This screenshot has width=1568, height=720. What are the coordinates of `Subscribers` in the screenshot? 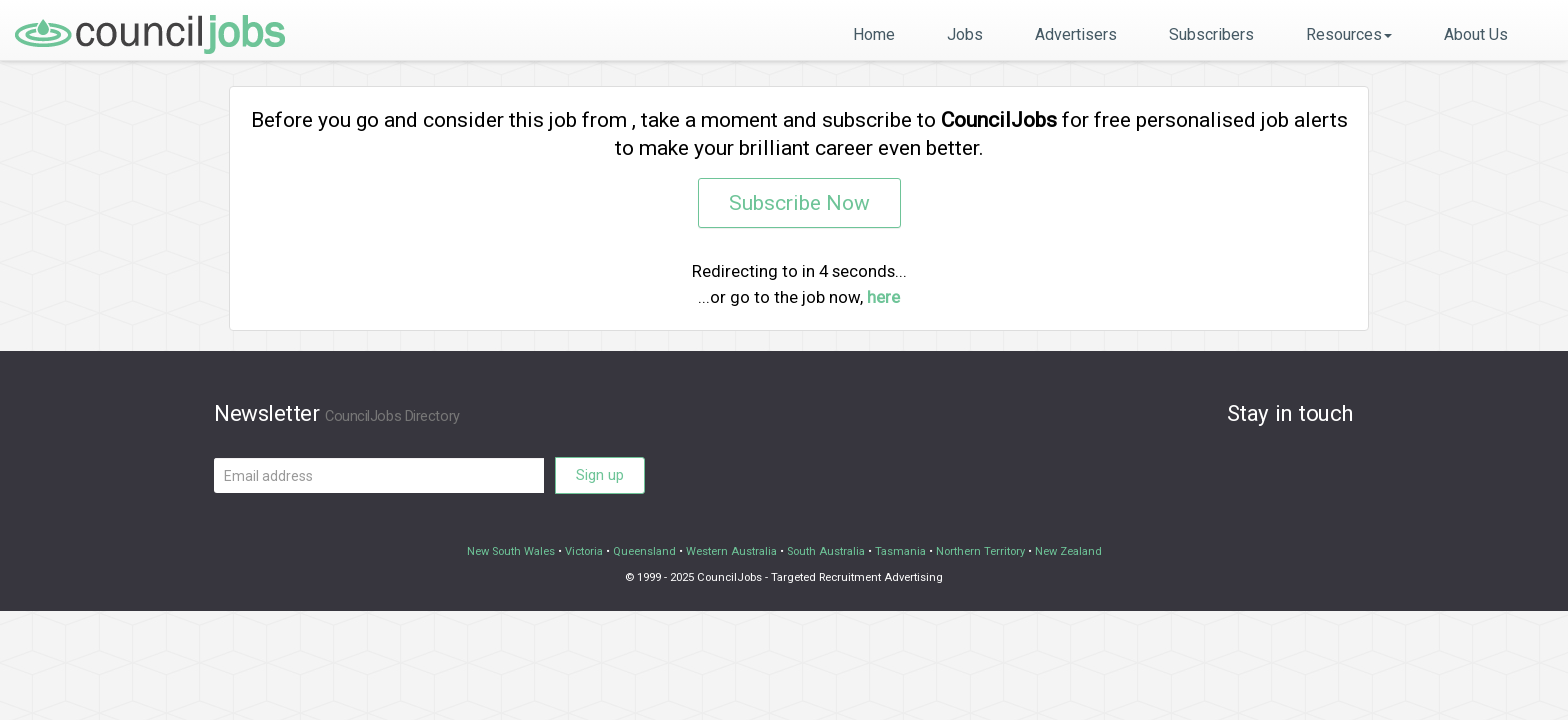 It's located at (1211, 34).